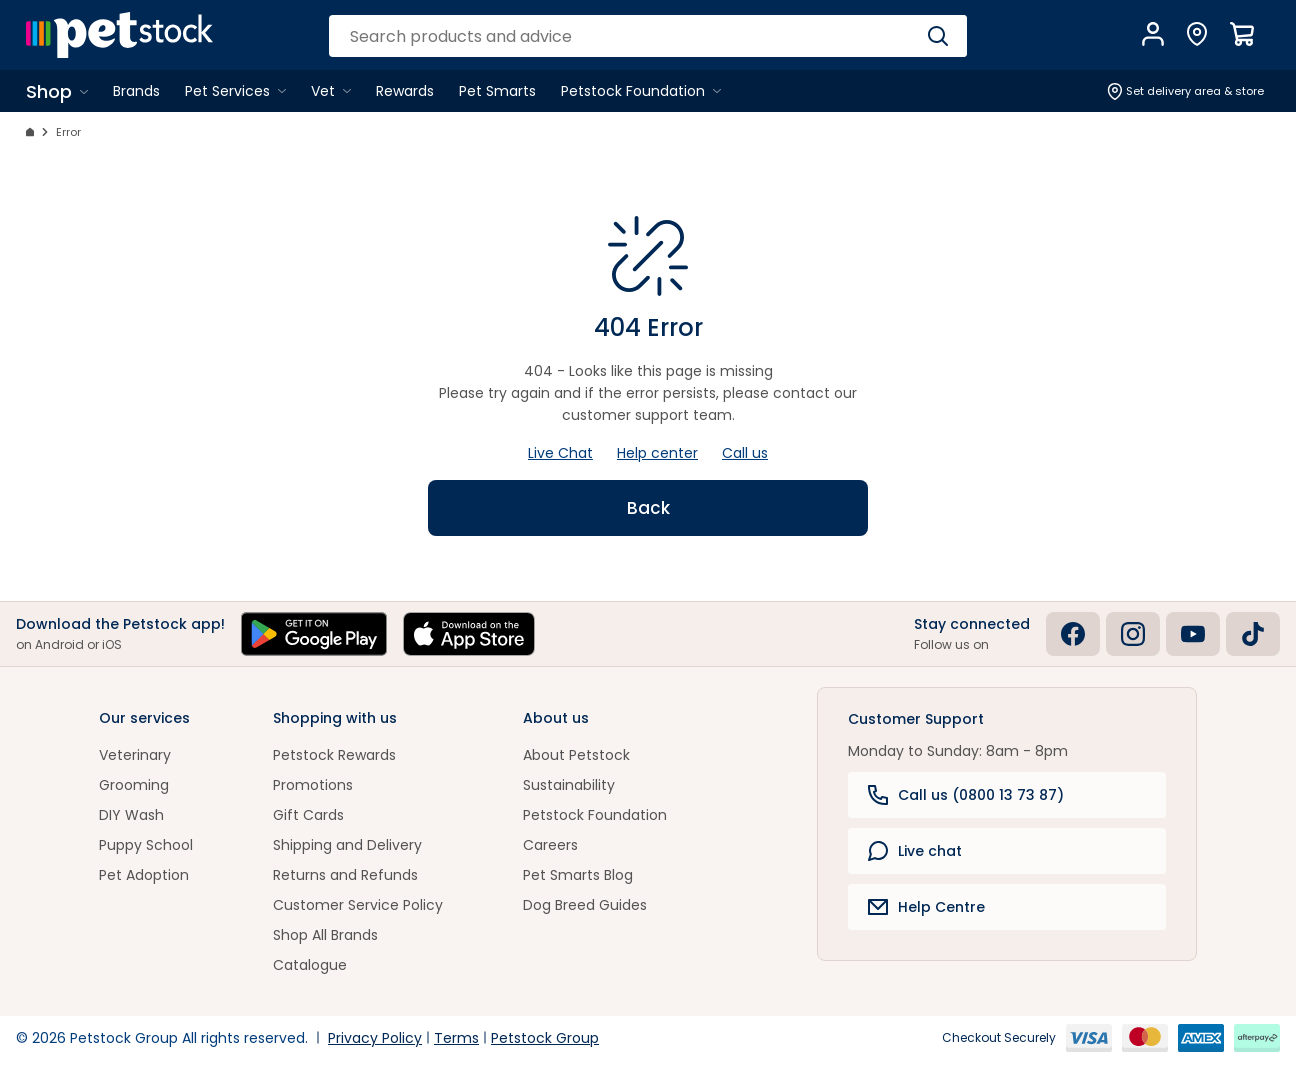 The height and width of the screenshot is (1085, 1296). Describe the element at coordinates (1073, 634) in the screenshot. I see `[Facebook]` at that location.